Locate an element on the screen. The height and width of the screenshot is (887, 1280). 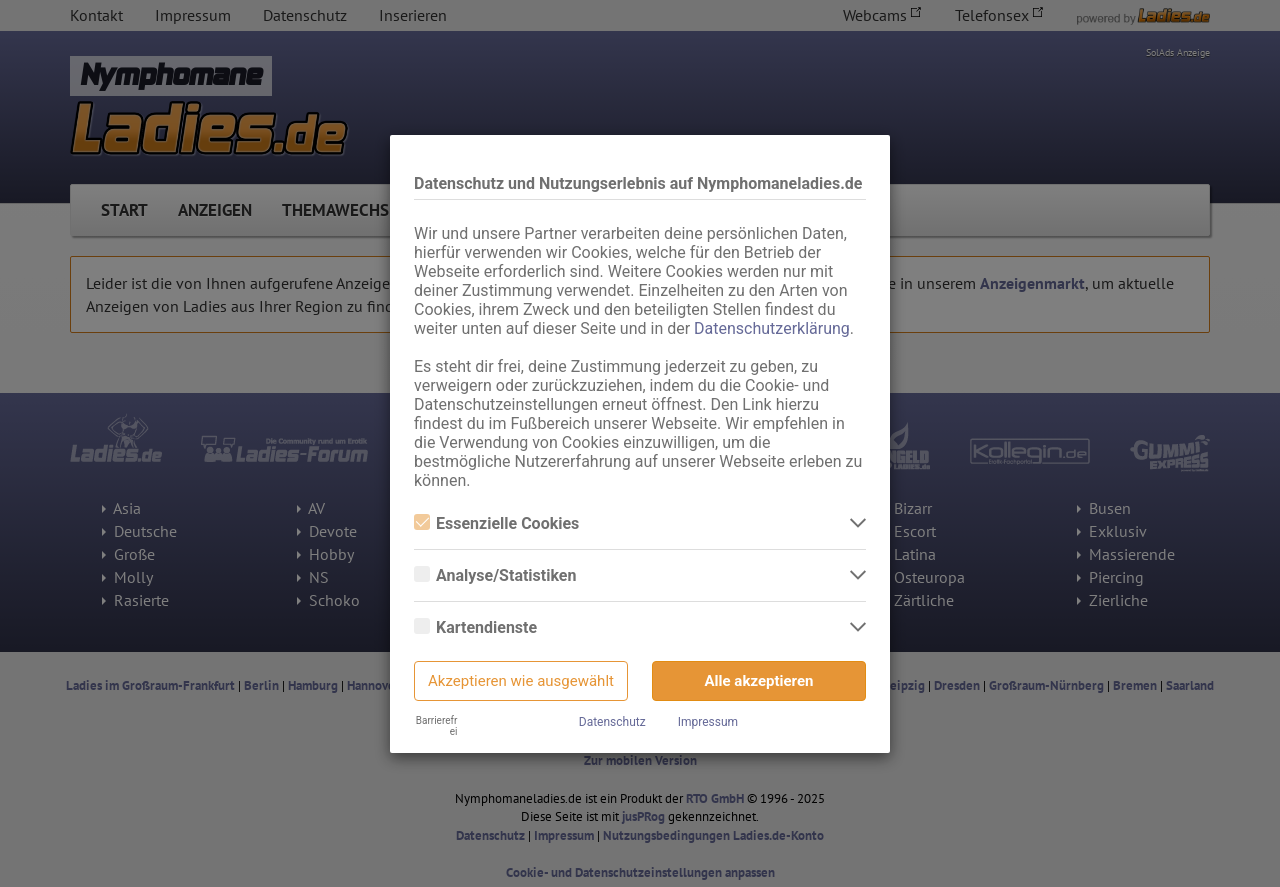
Essenzielle Cookies is located at coordinates (496, 523).